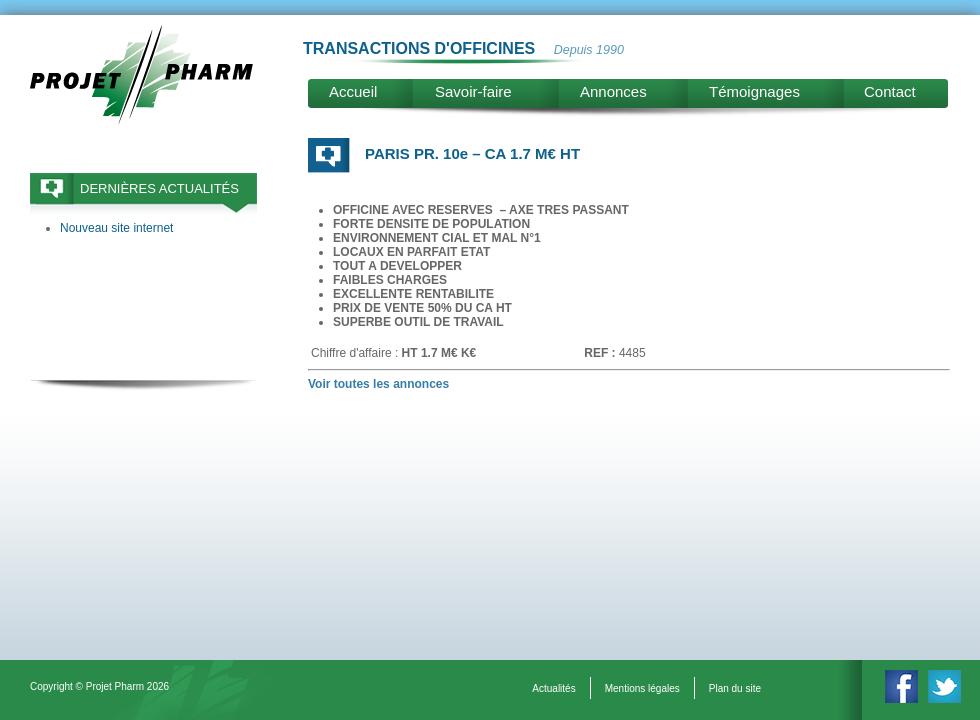 The height and width of the screenshot is (720, 980). Describe the element at coordinates (553, 688) in the screenshot. I see `Actualités` at that location.